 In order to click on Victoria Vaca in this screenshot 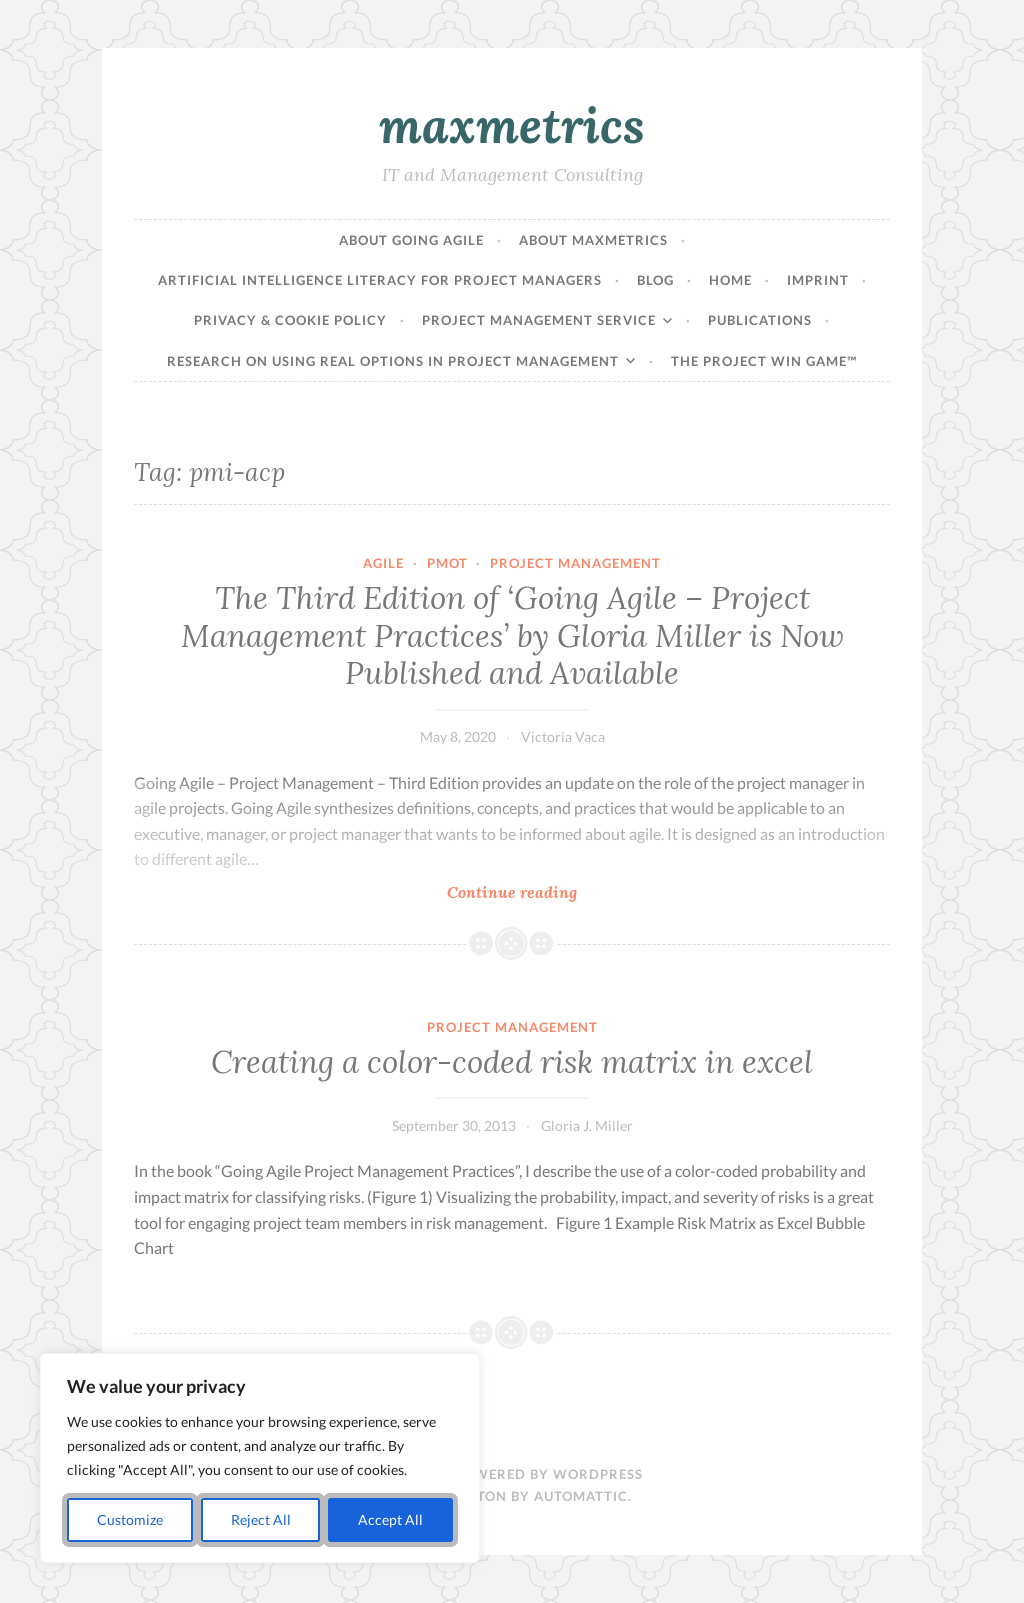, I will do `click(563, 736)`.